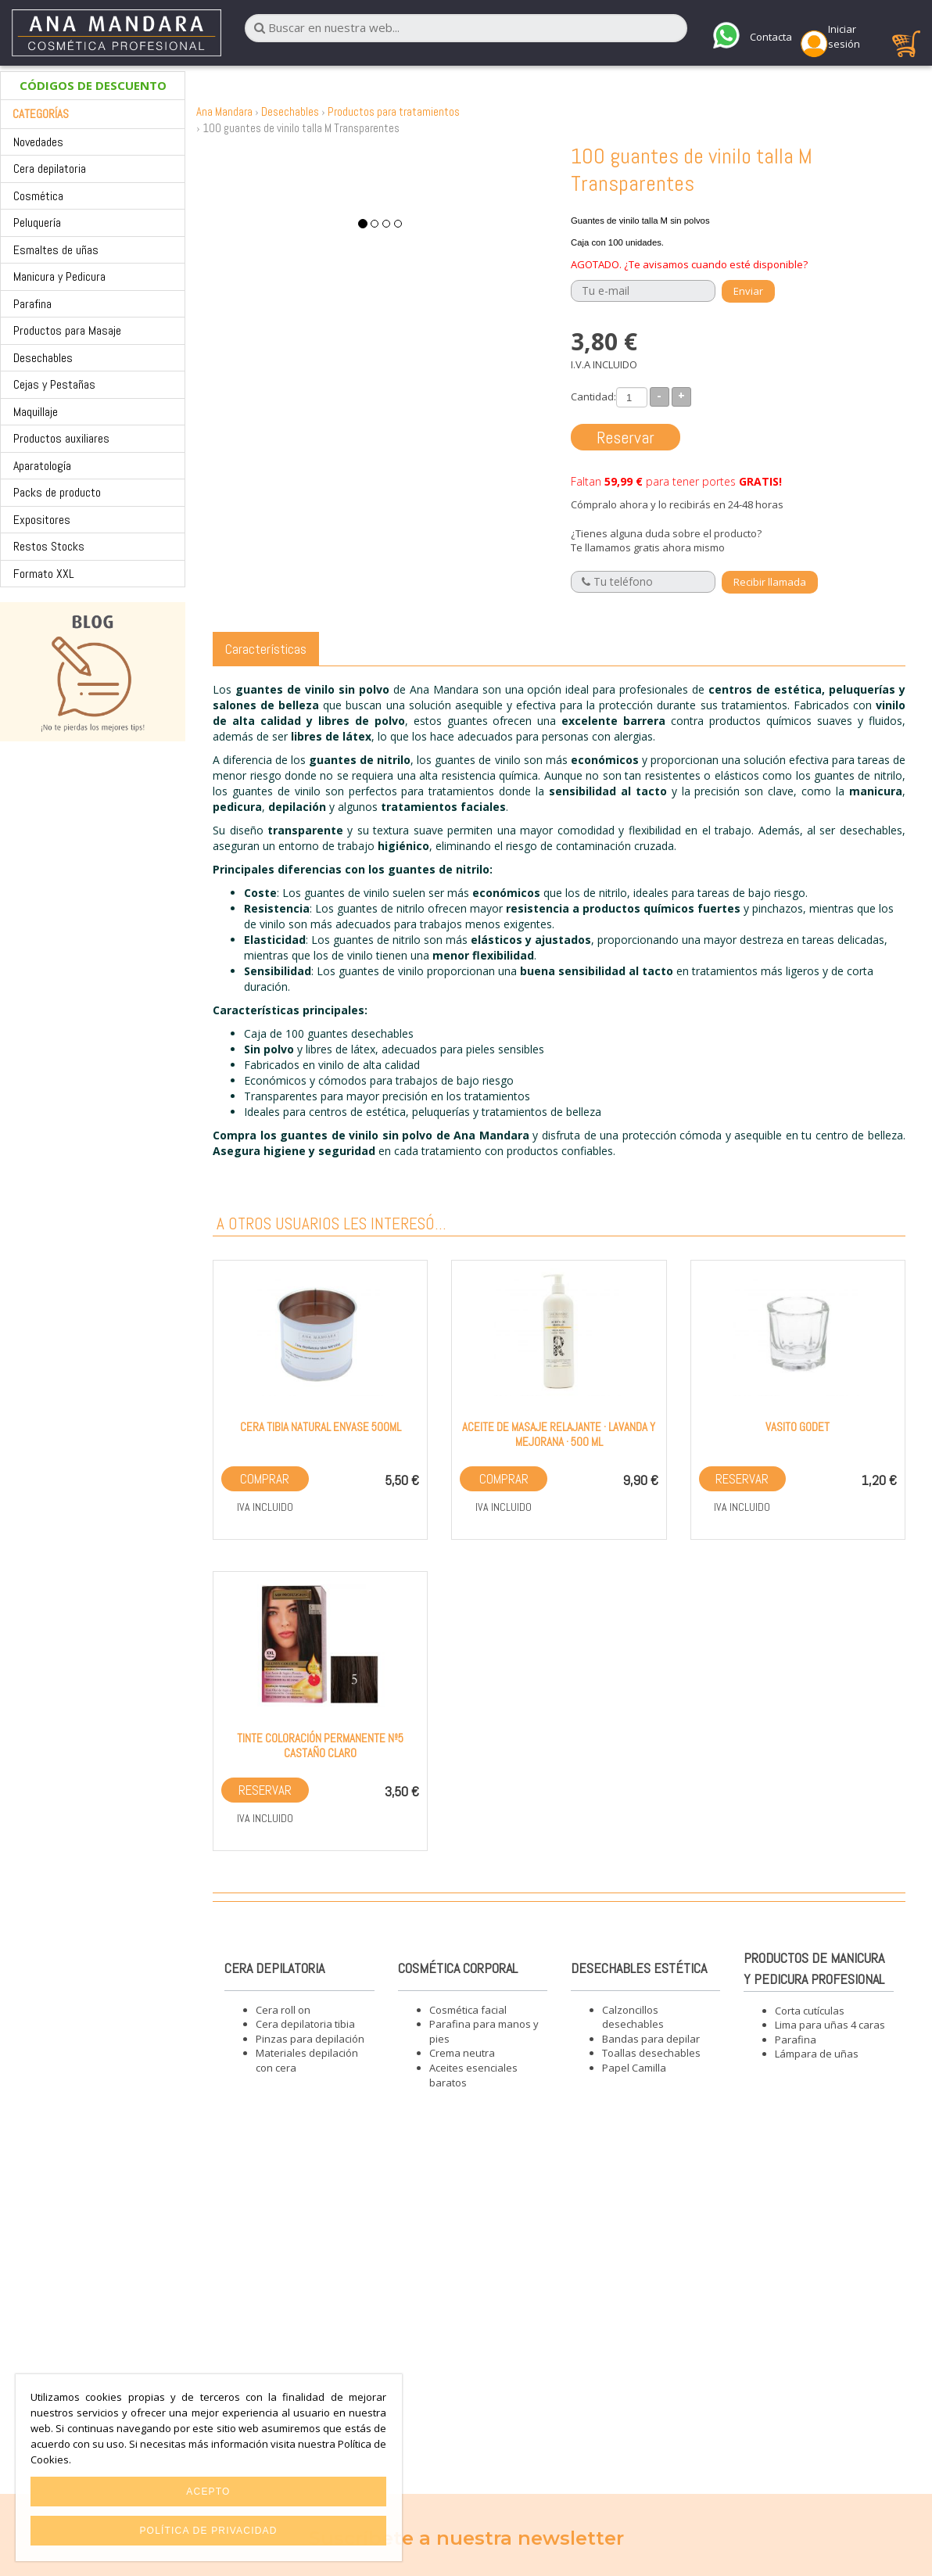 Image resolution: width=932 pixels, height=2576 pixels. Describe the element at coordinates (224, 111) in the screenshot. I see `Ana Mandara` at that location.